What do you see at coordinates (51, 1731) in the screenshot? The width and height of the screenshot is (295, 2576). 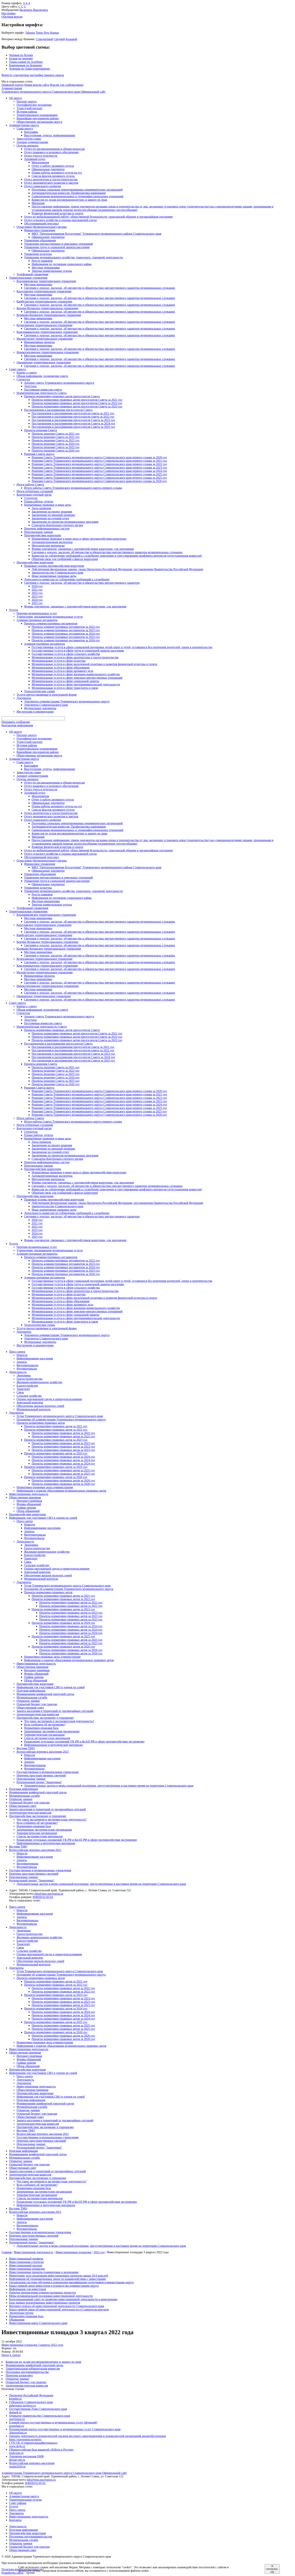 I see `Запрещенные экстремистские организации` at bounding box center [51, 1731].